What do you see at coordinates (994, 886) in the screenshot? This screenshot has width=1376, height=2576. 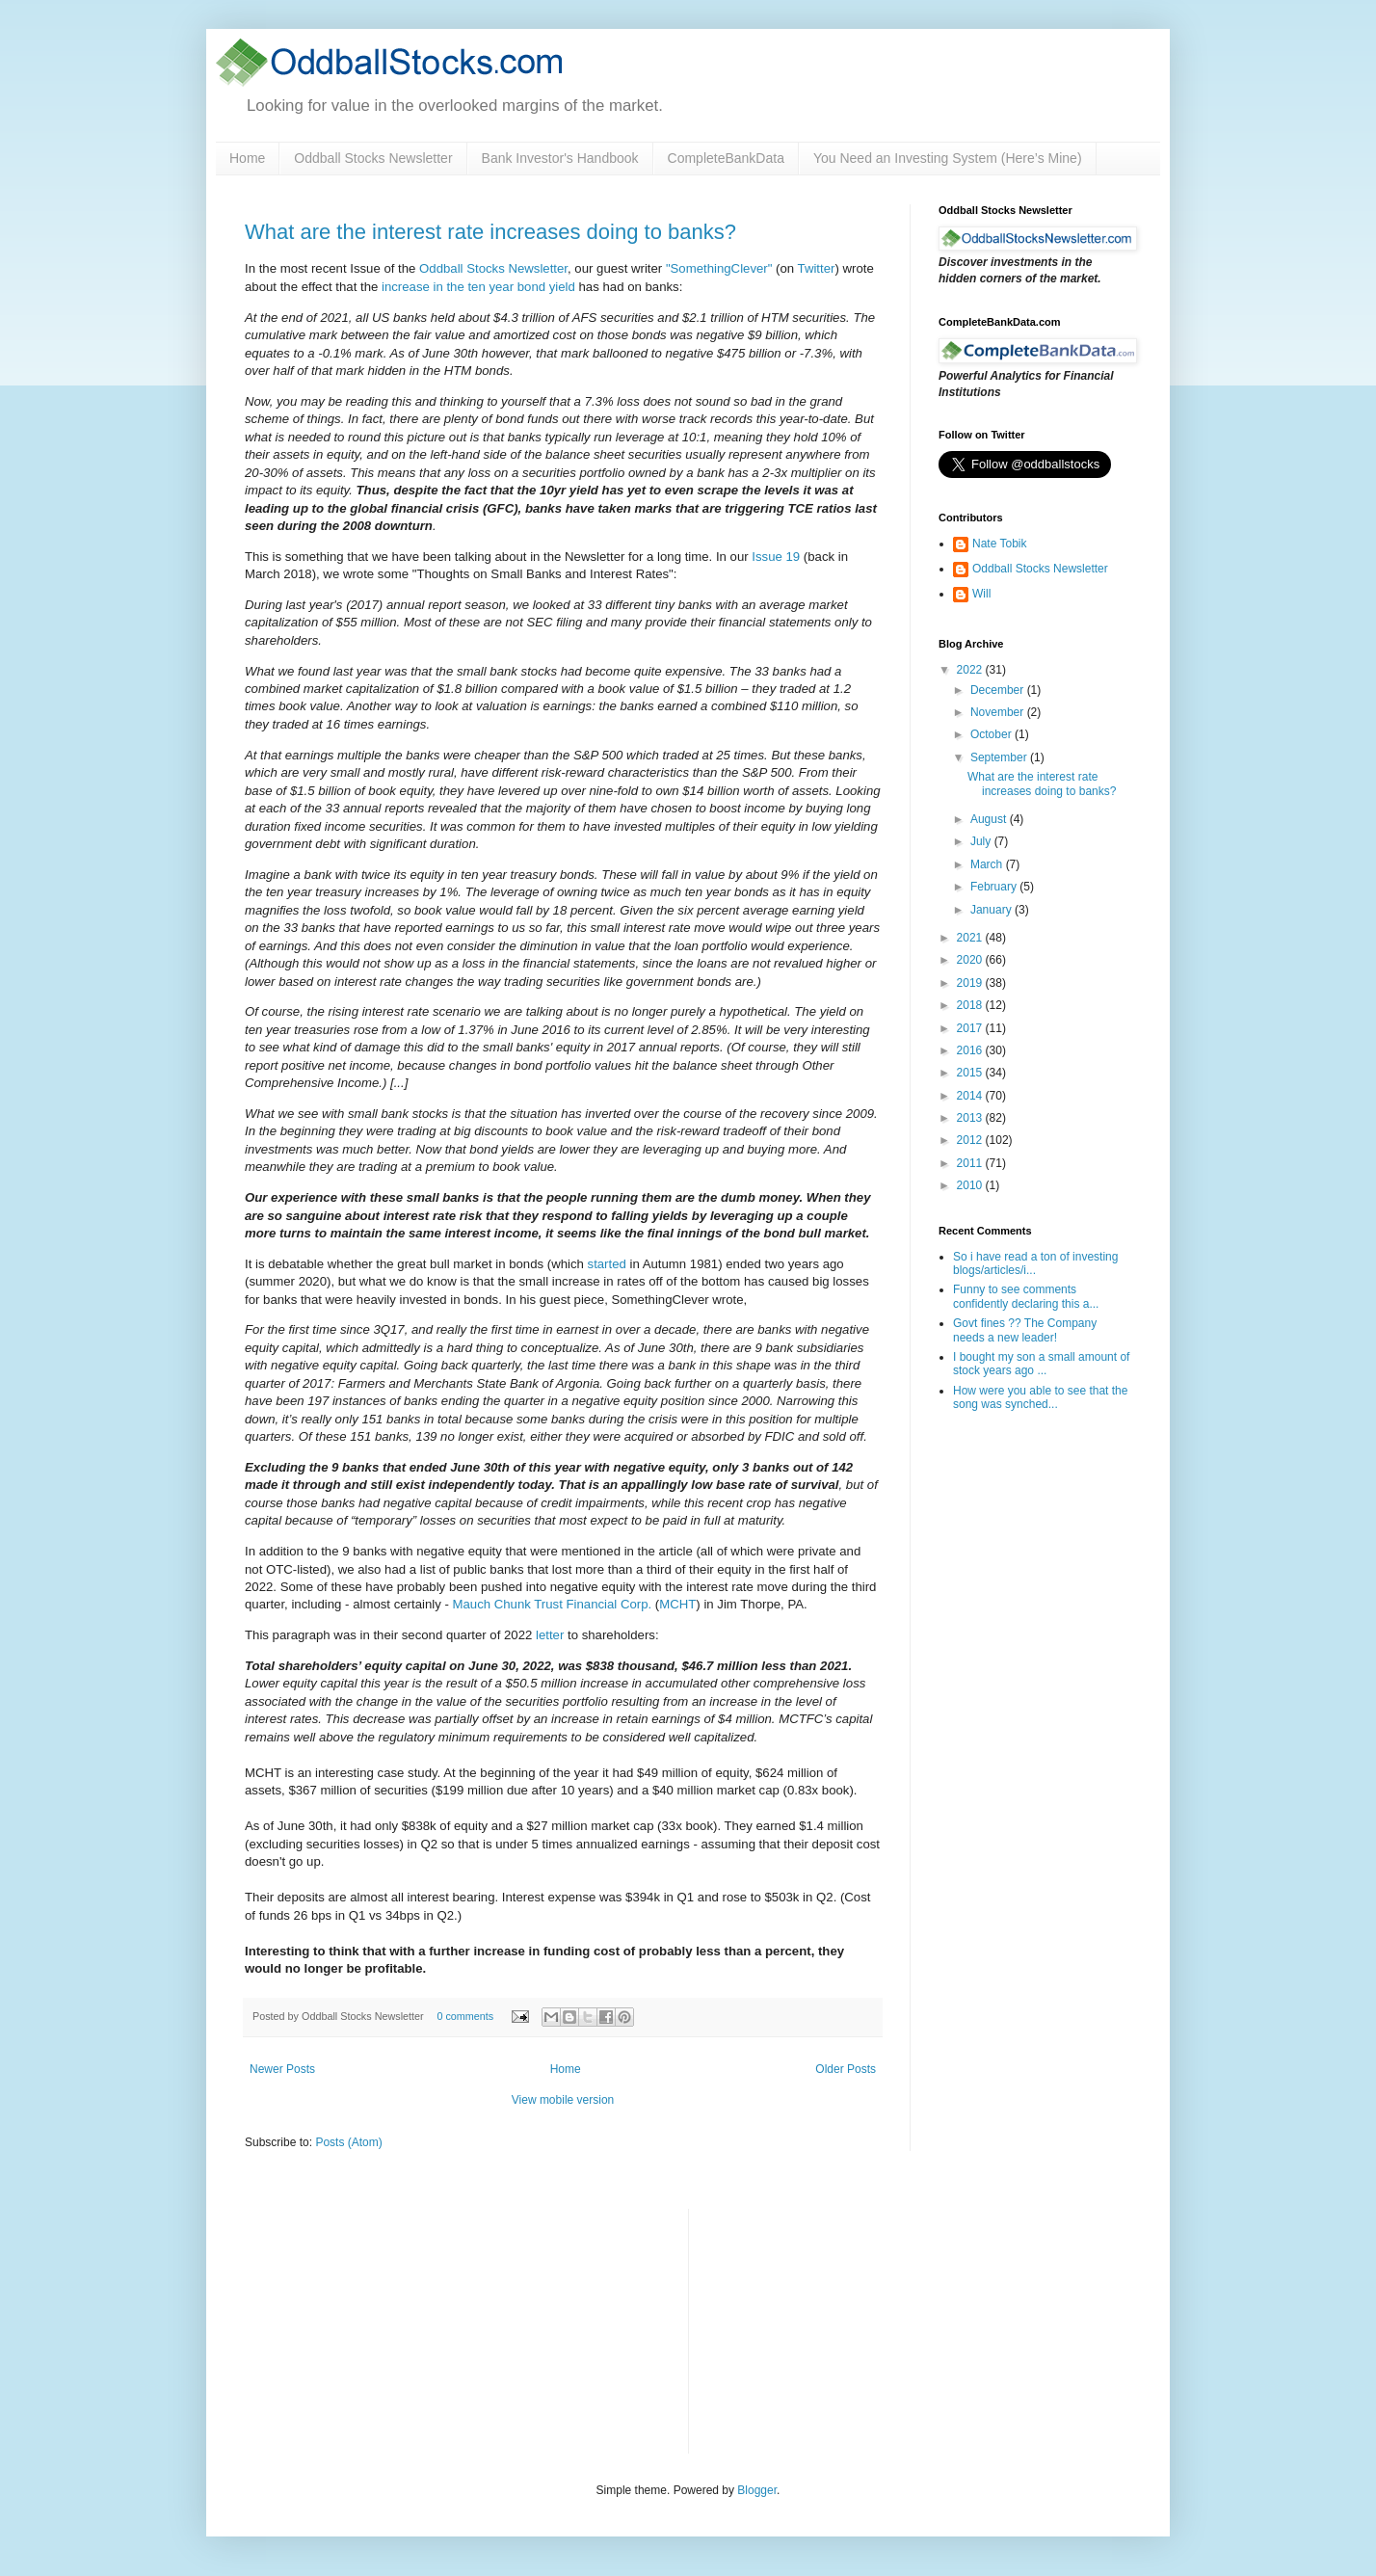 I see `February` at bounding box center [994, 886].